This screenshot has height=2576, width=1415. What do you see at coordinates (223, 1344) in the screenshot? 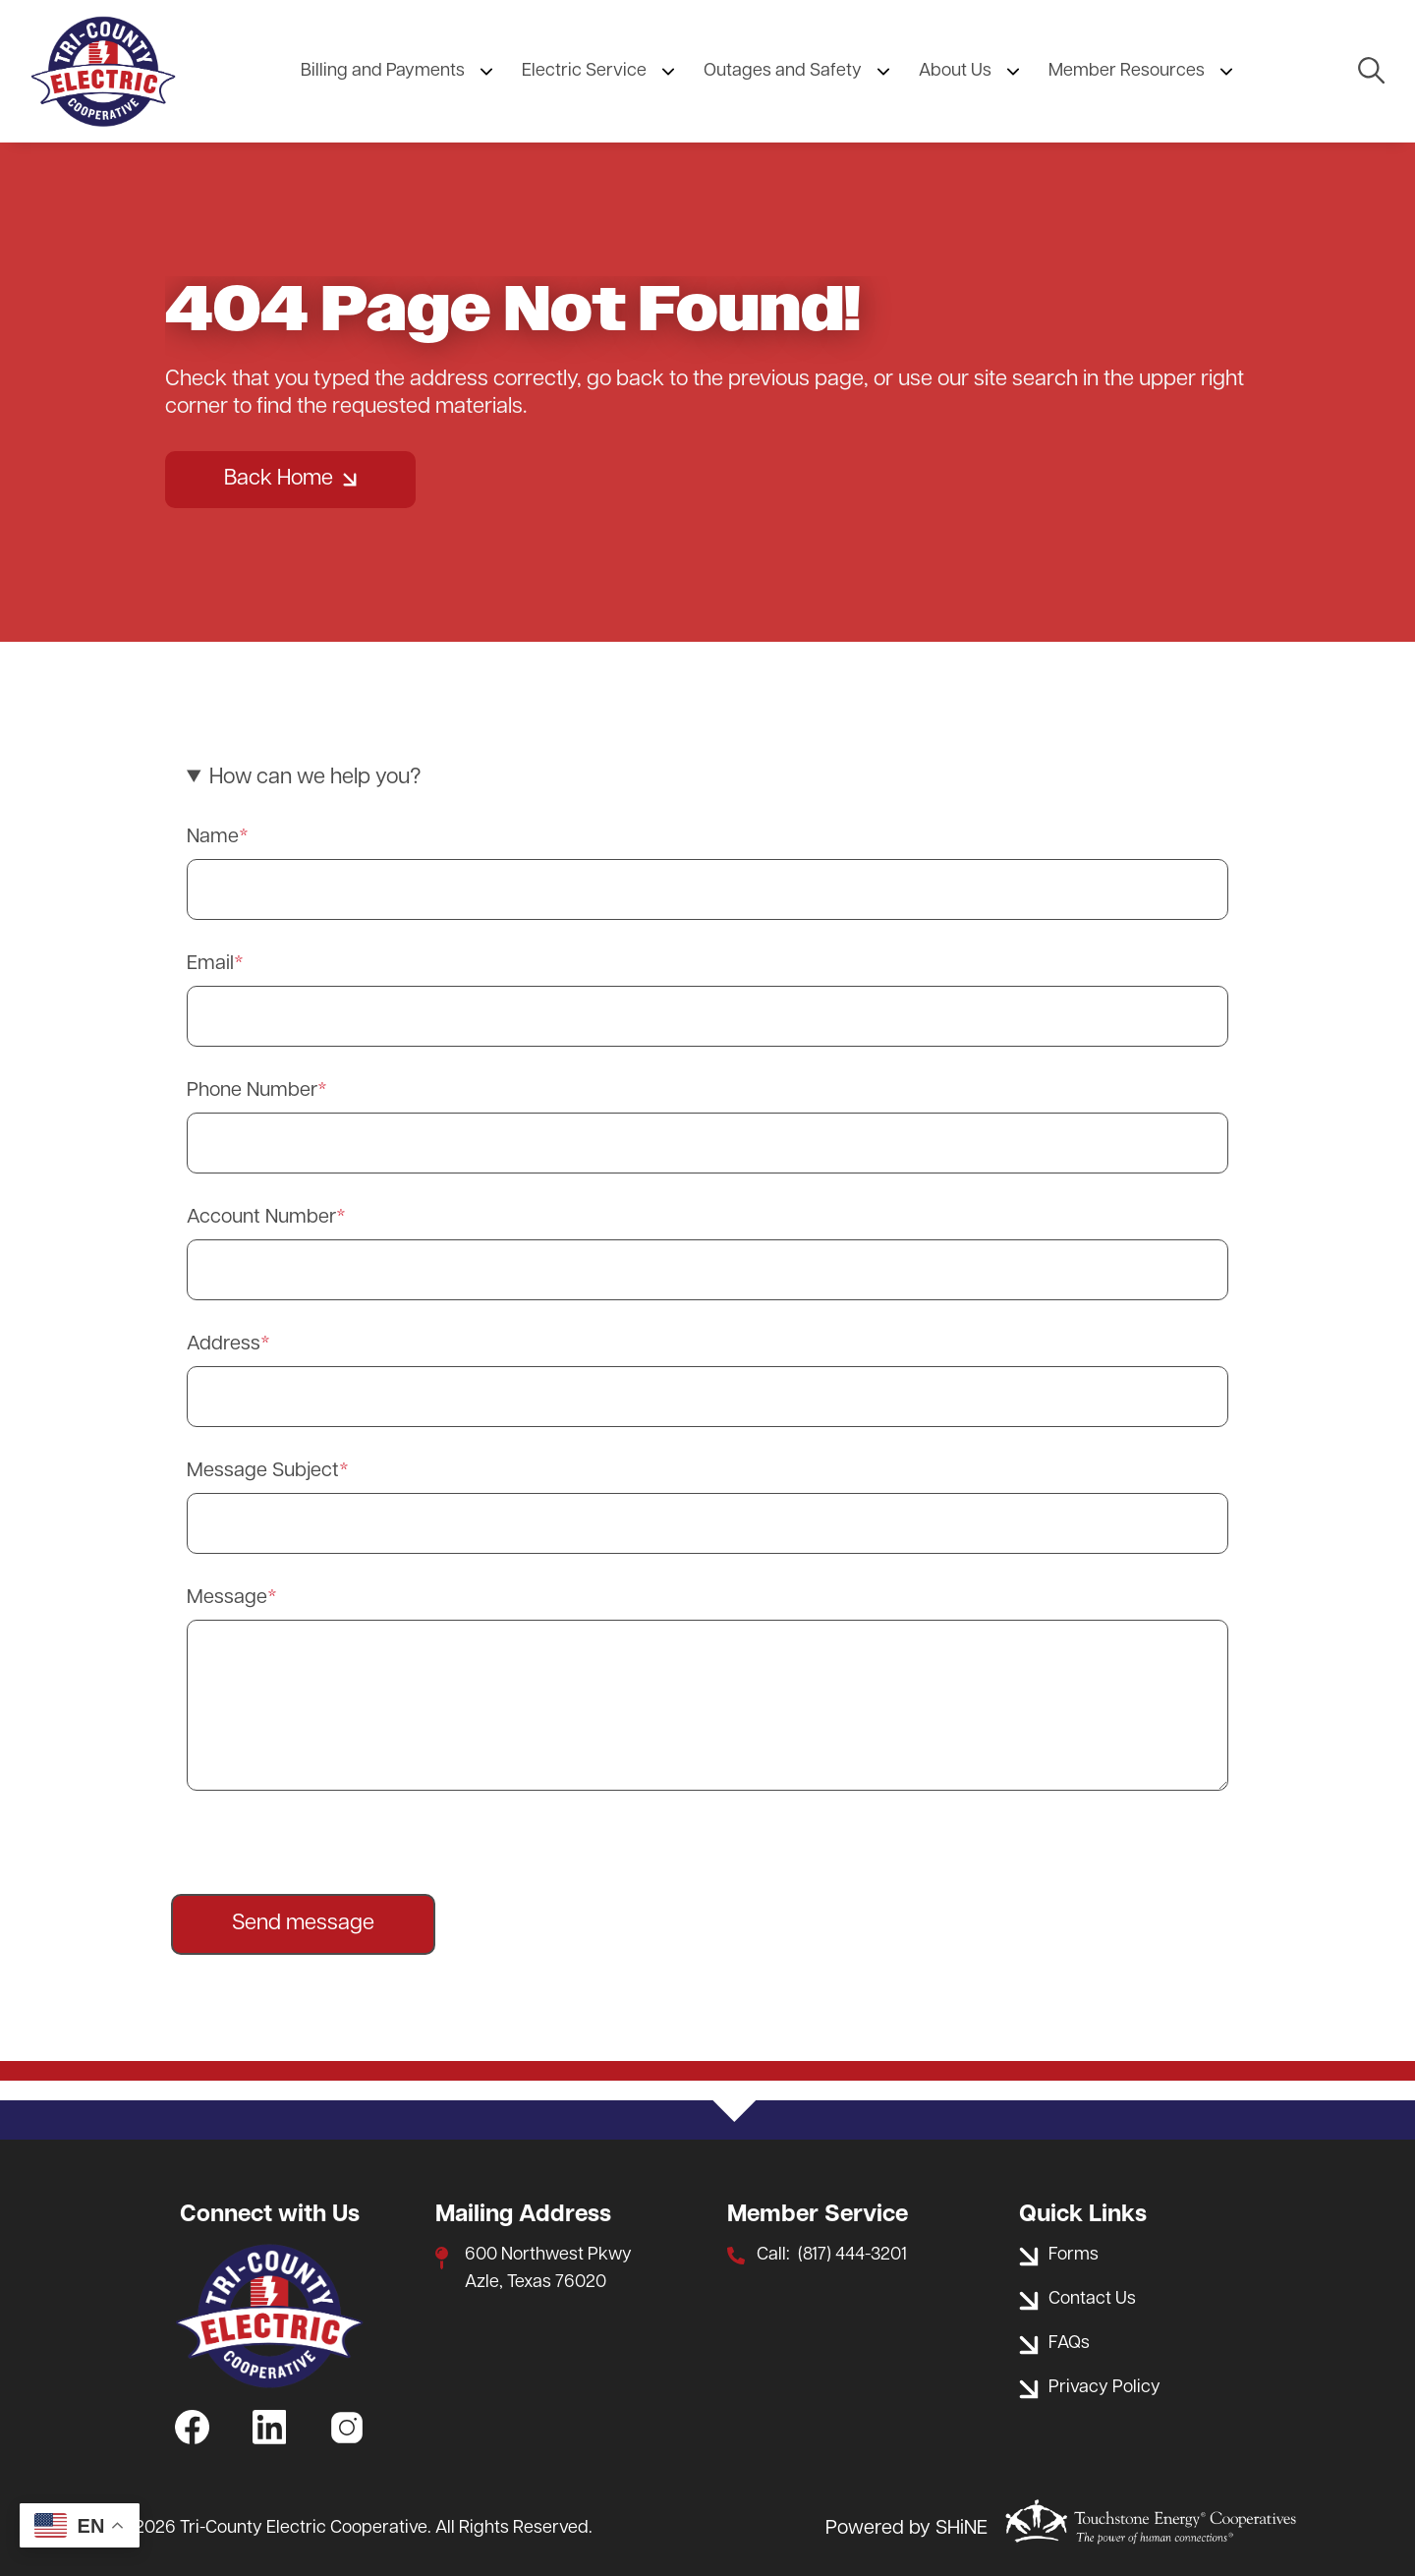
I see `Address` at bounding box center [223, 1344].